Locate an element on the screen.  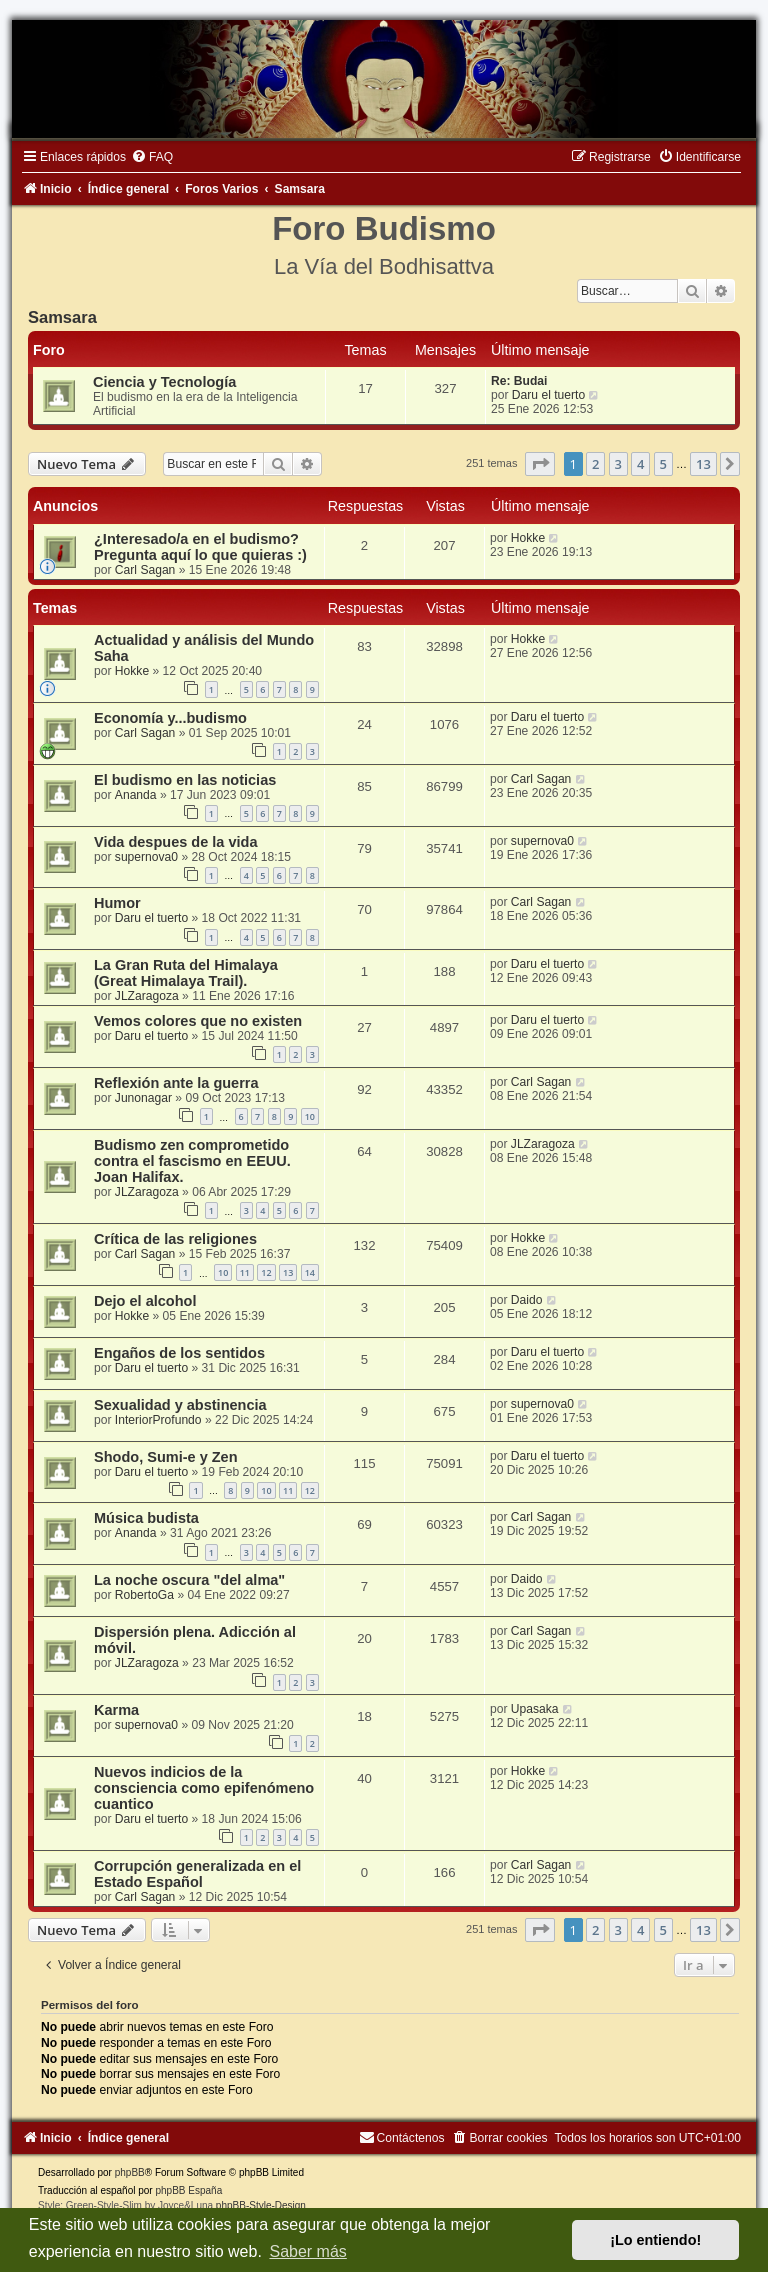
Junonagar is located at coordinates (143, 1098).